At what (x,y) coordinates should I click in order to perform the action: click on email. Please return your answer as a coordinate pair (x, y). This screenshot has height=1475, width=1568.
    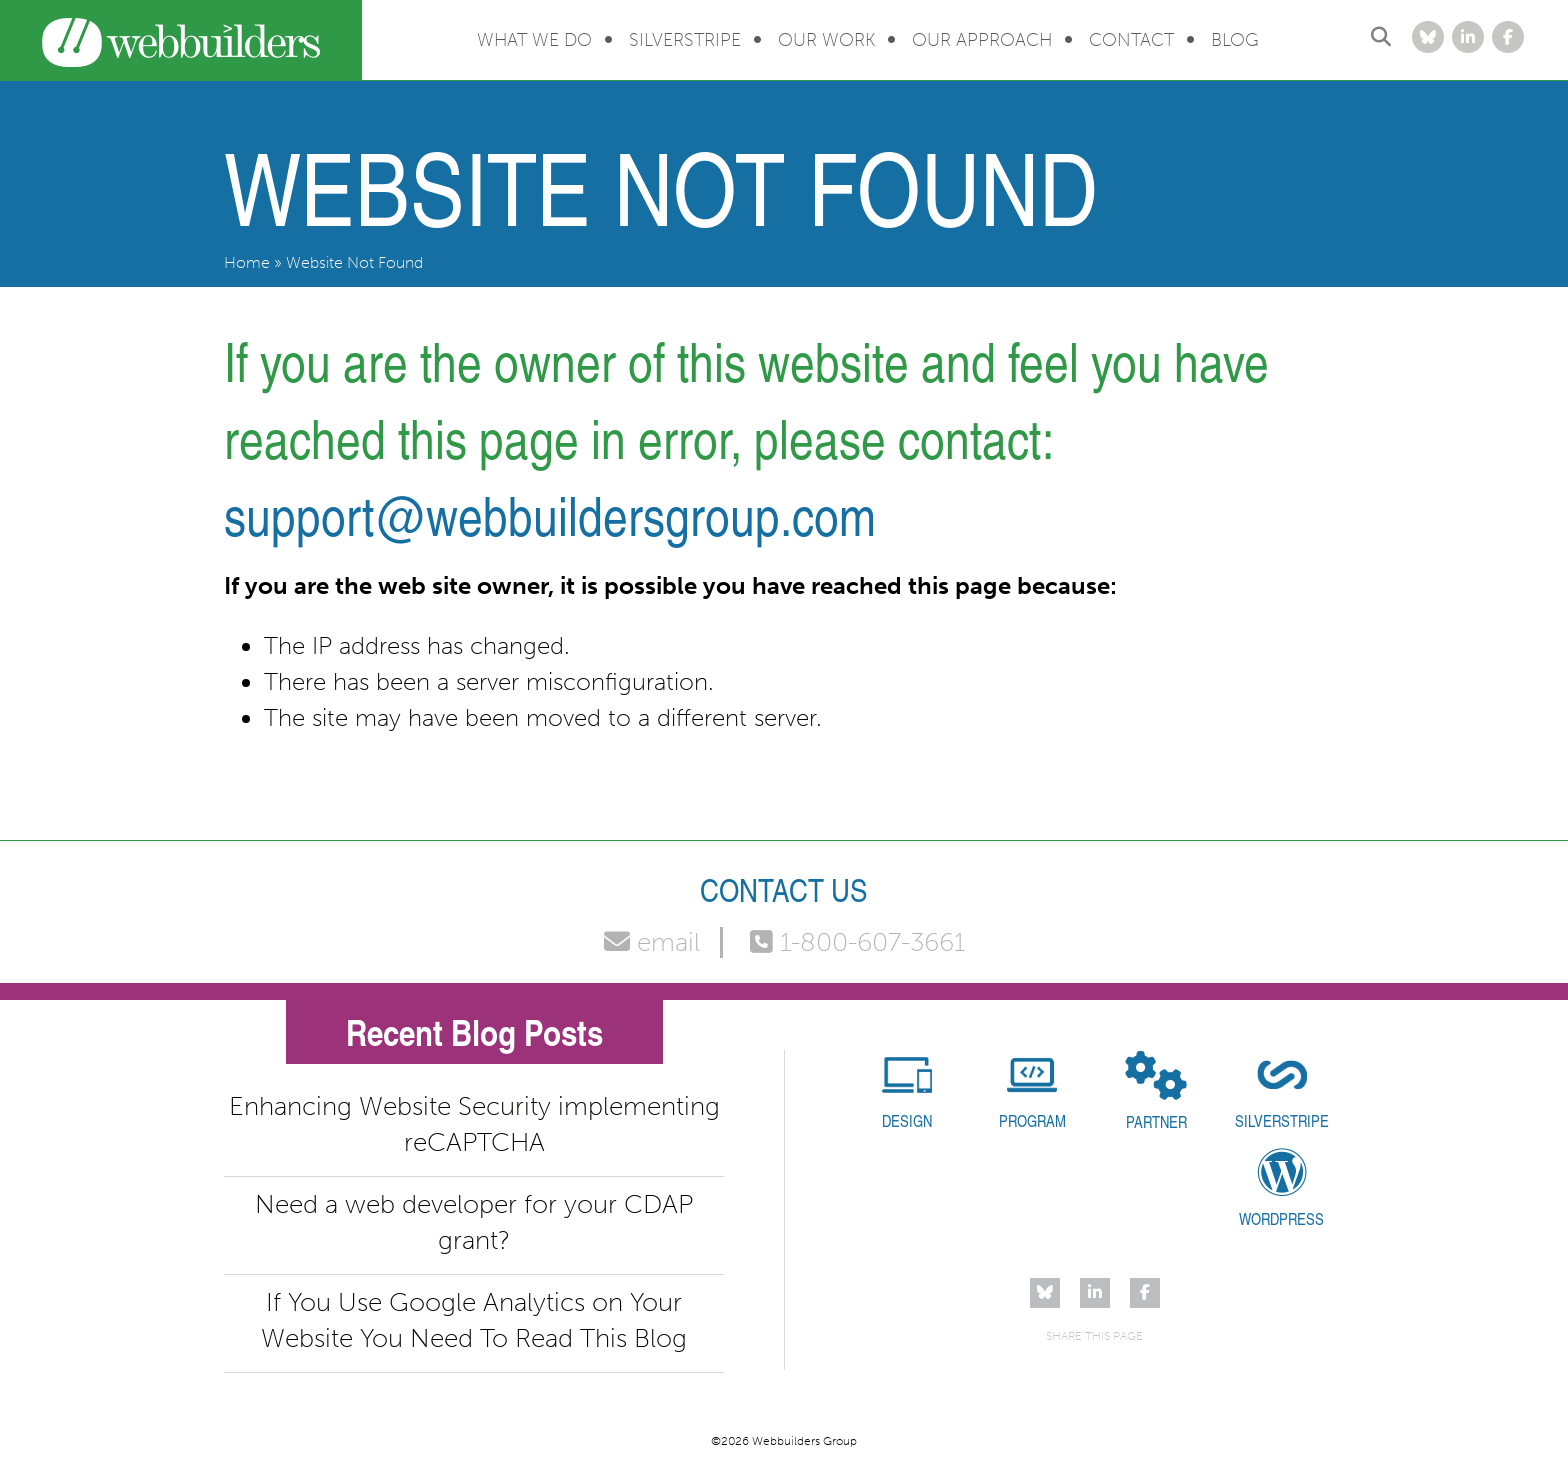
    Looking at the image, I should click on (652, 942).